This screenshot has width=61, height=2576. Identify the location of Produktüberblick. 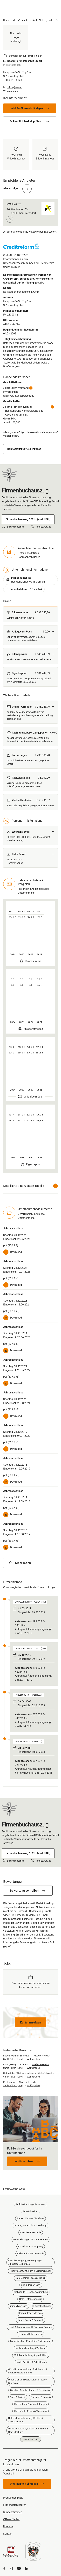
(13, 2497).